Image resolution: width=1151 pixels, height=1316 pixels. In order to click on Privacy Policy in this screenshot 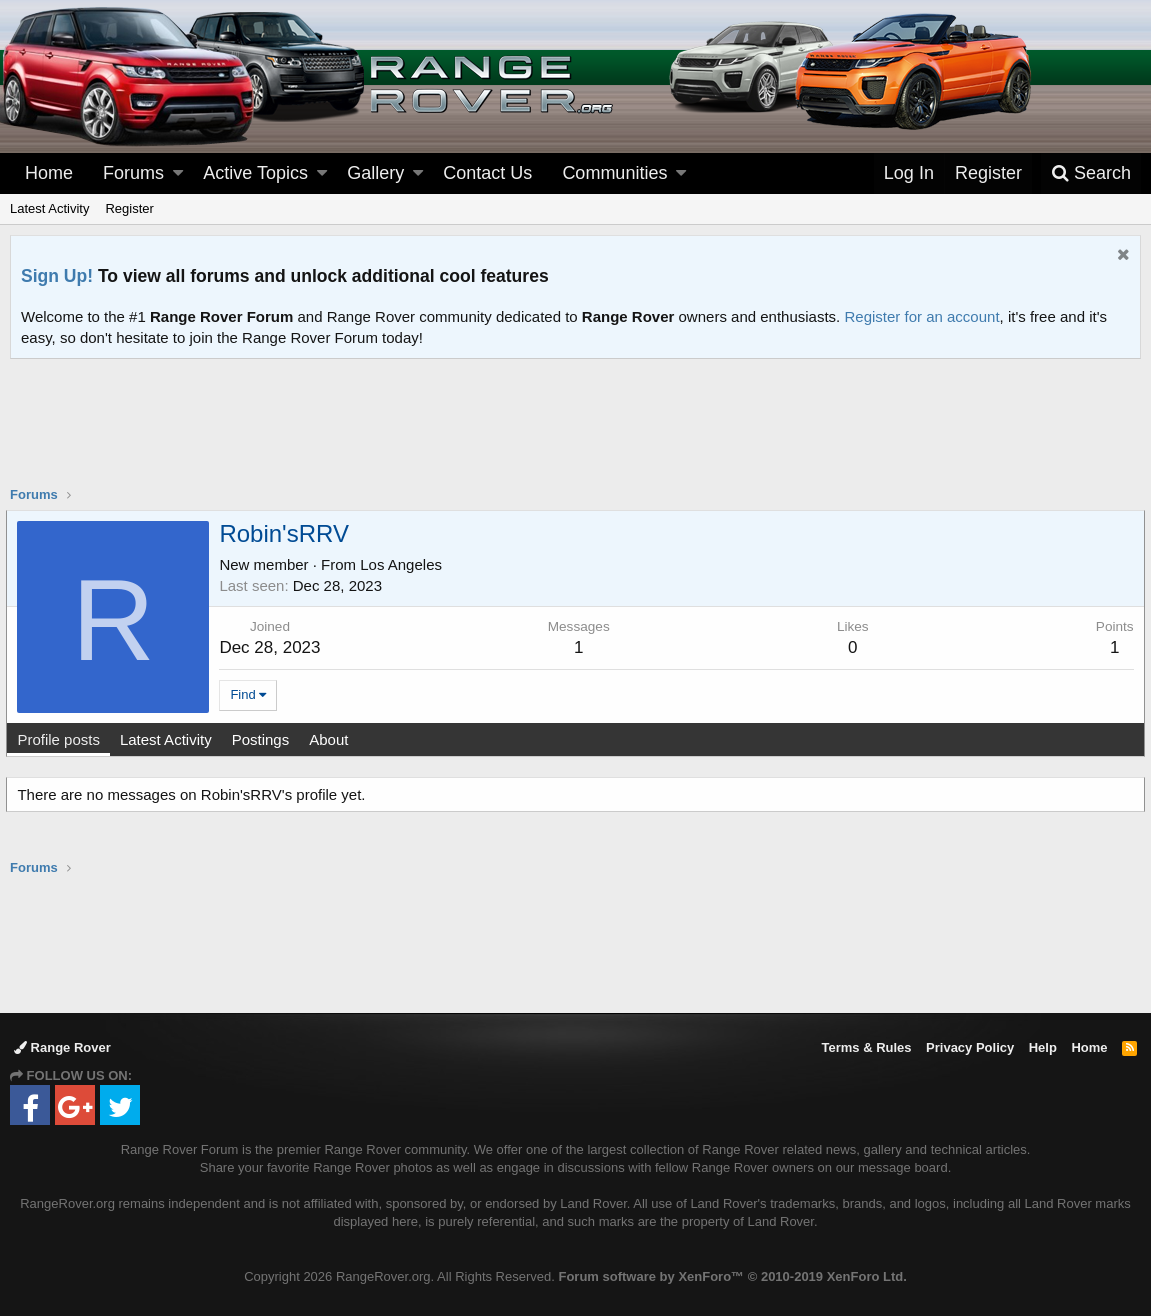, I will do `click(970, 1047)`.